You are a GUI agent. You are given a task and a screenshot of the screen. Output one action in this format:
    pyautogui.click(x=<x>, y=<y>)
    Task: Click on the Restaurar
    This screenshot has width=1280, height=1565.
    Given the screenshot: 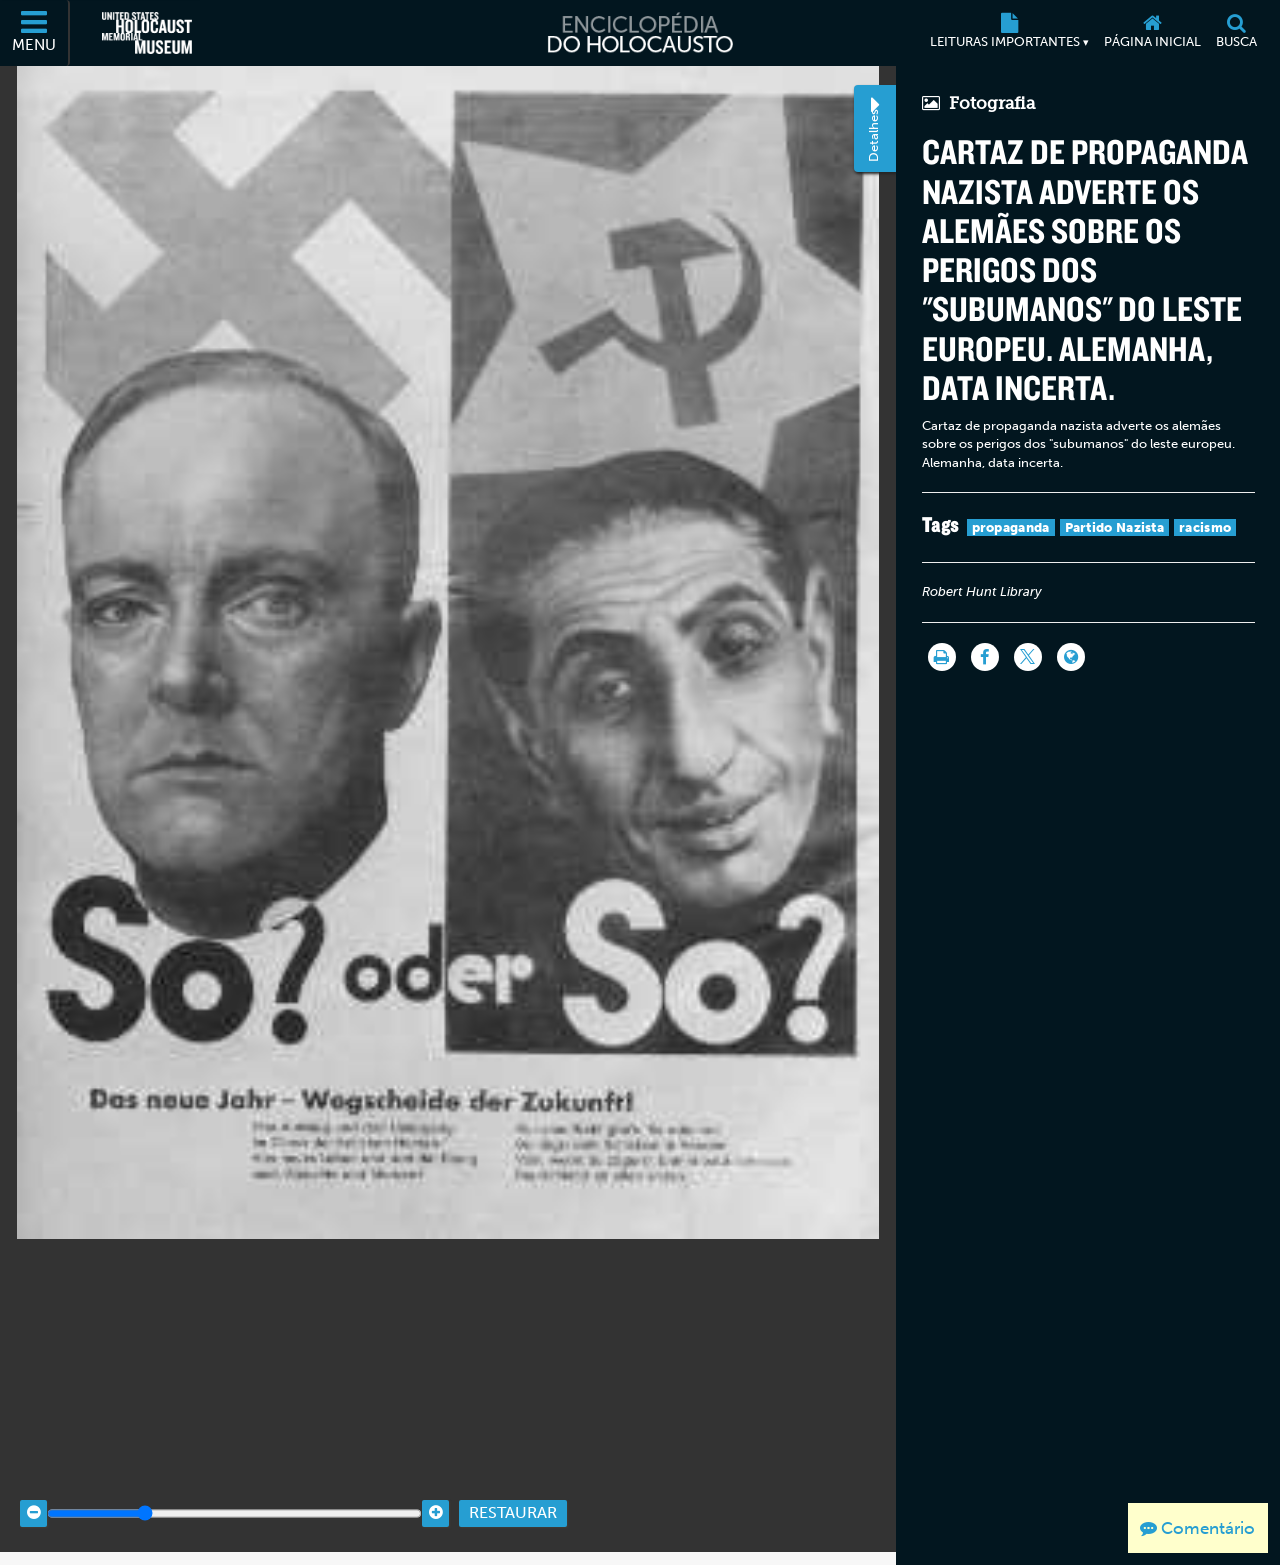 What is the action you would take?
    pyautogui.click(x=513, y=1497)
    